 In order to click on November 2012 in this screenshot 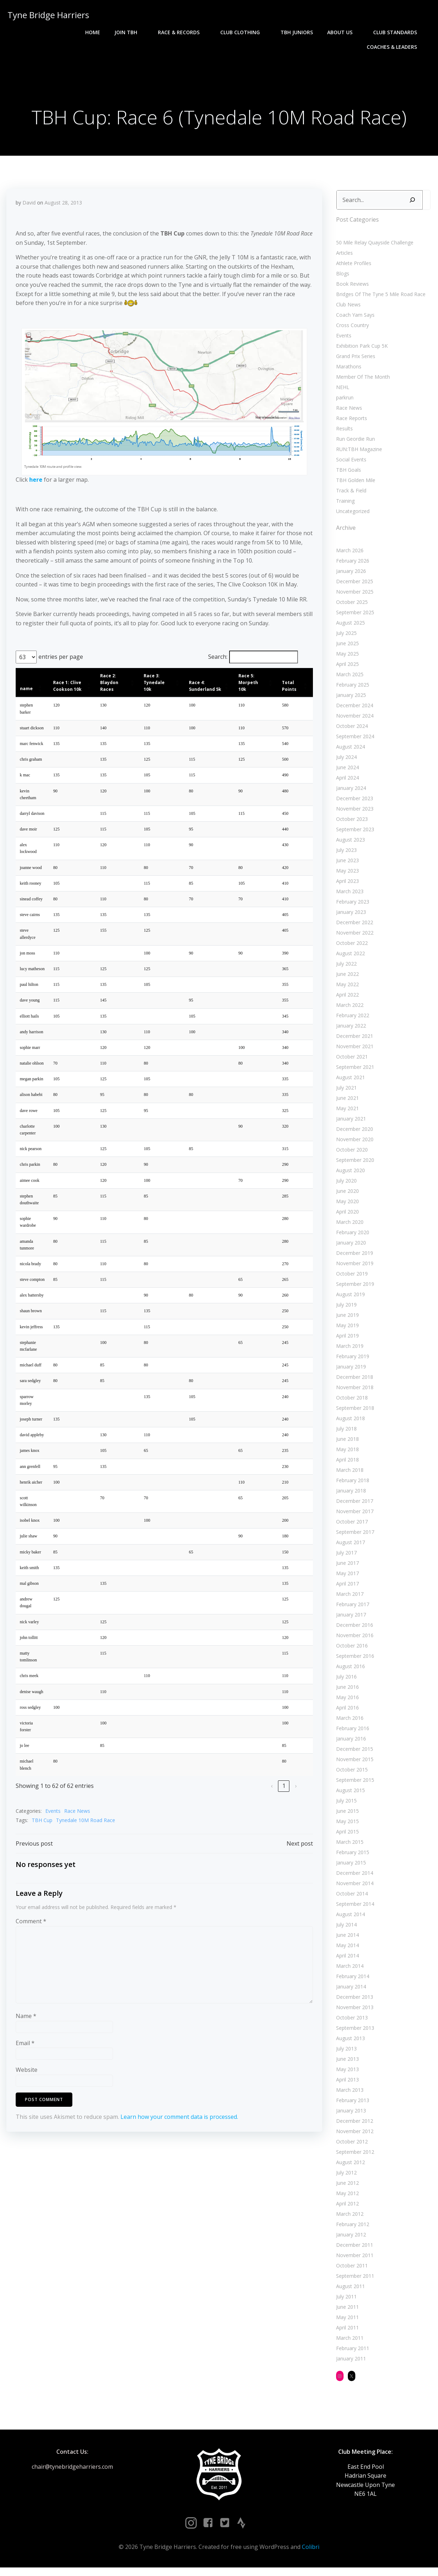, I will do `click(352, 2135)`.